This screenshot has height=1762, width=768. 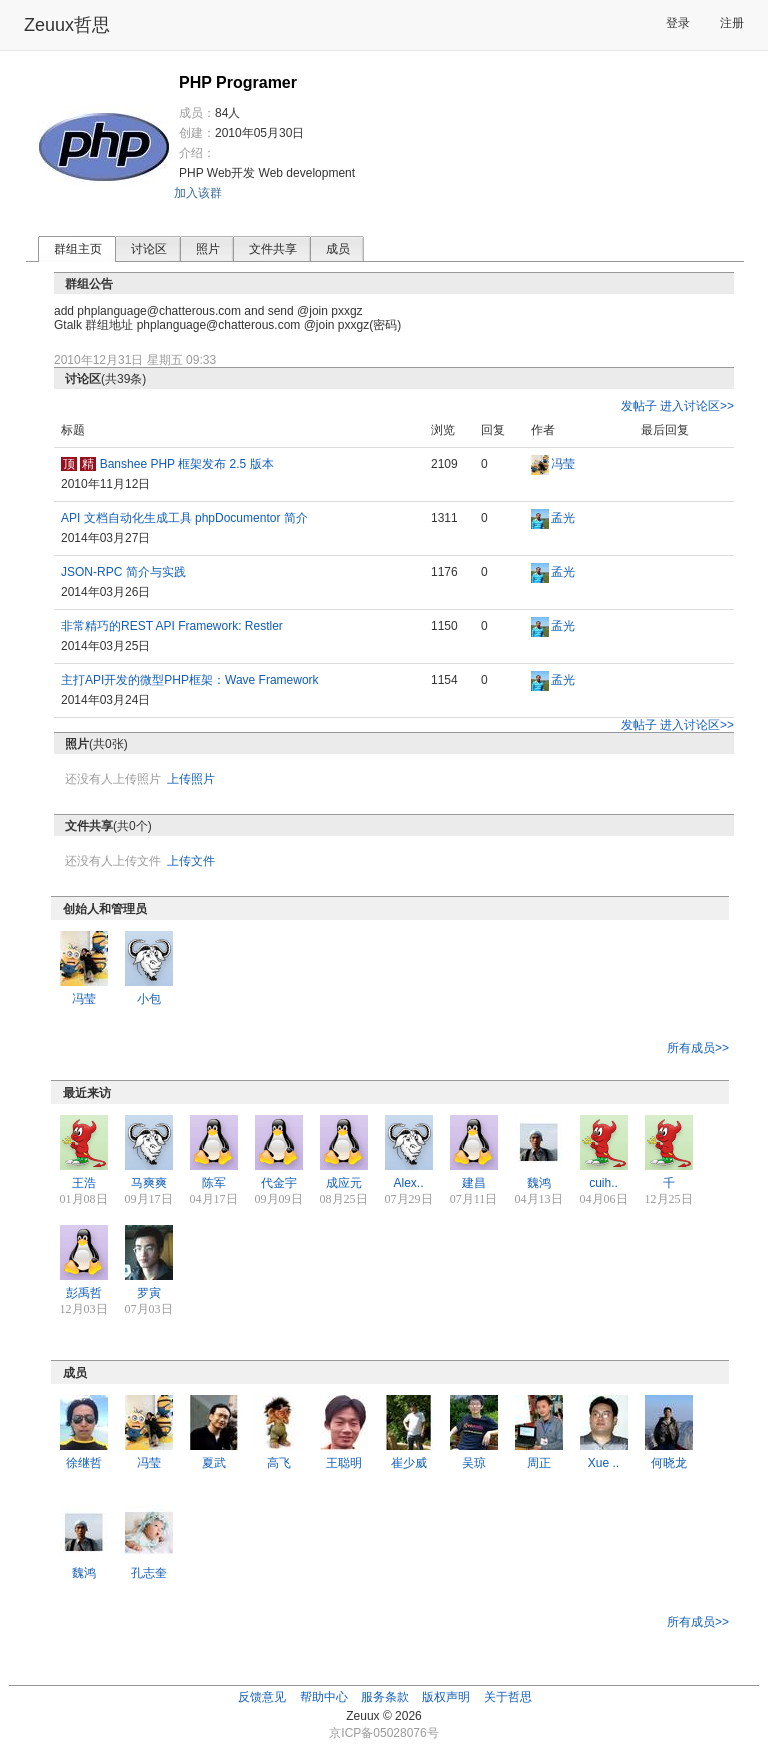 I want to click on 帮助中心, so click(x=324, y=1697).